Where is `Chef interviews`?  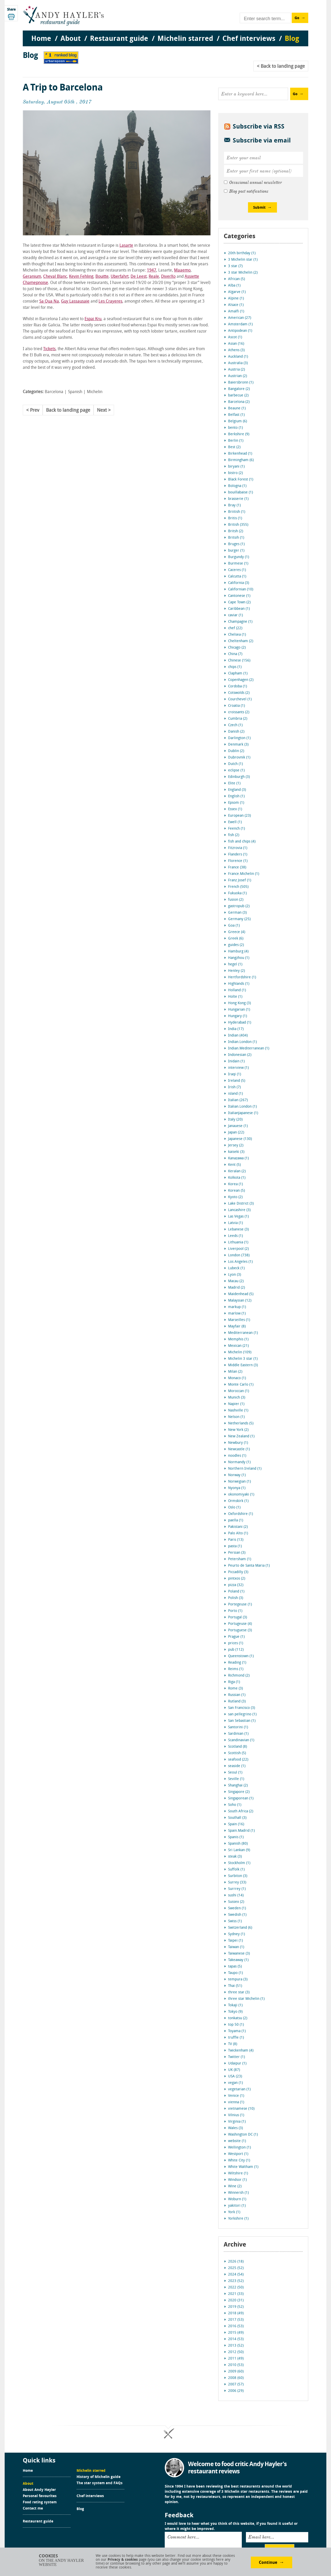 Chef interviews is located at coordinates (90, 2496).